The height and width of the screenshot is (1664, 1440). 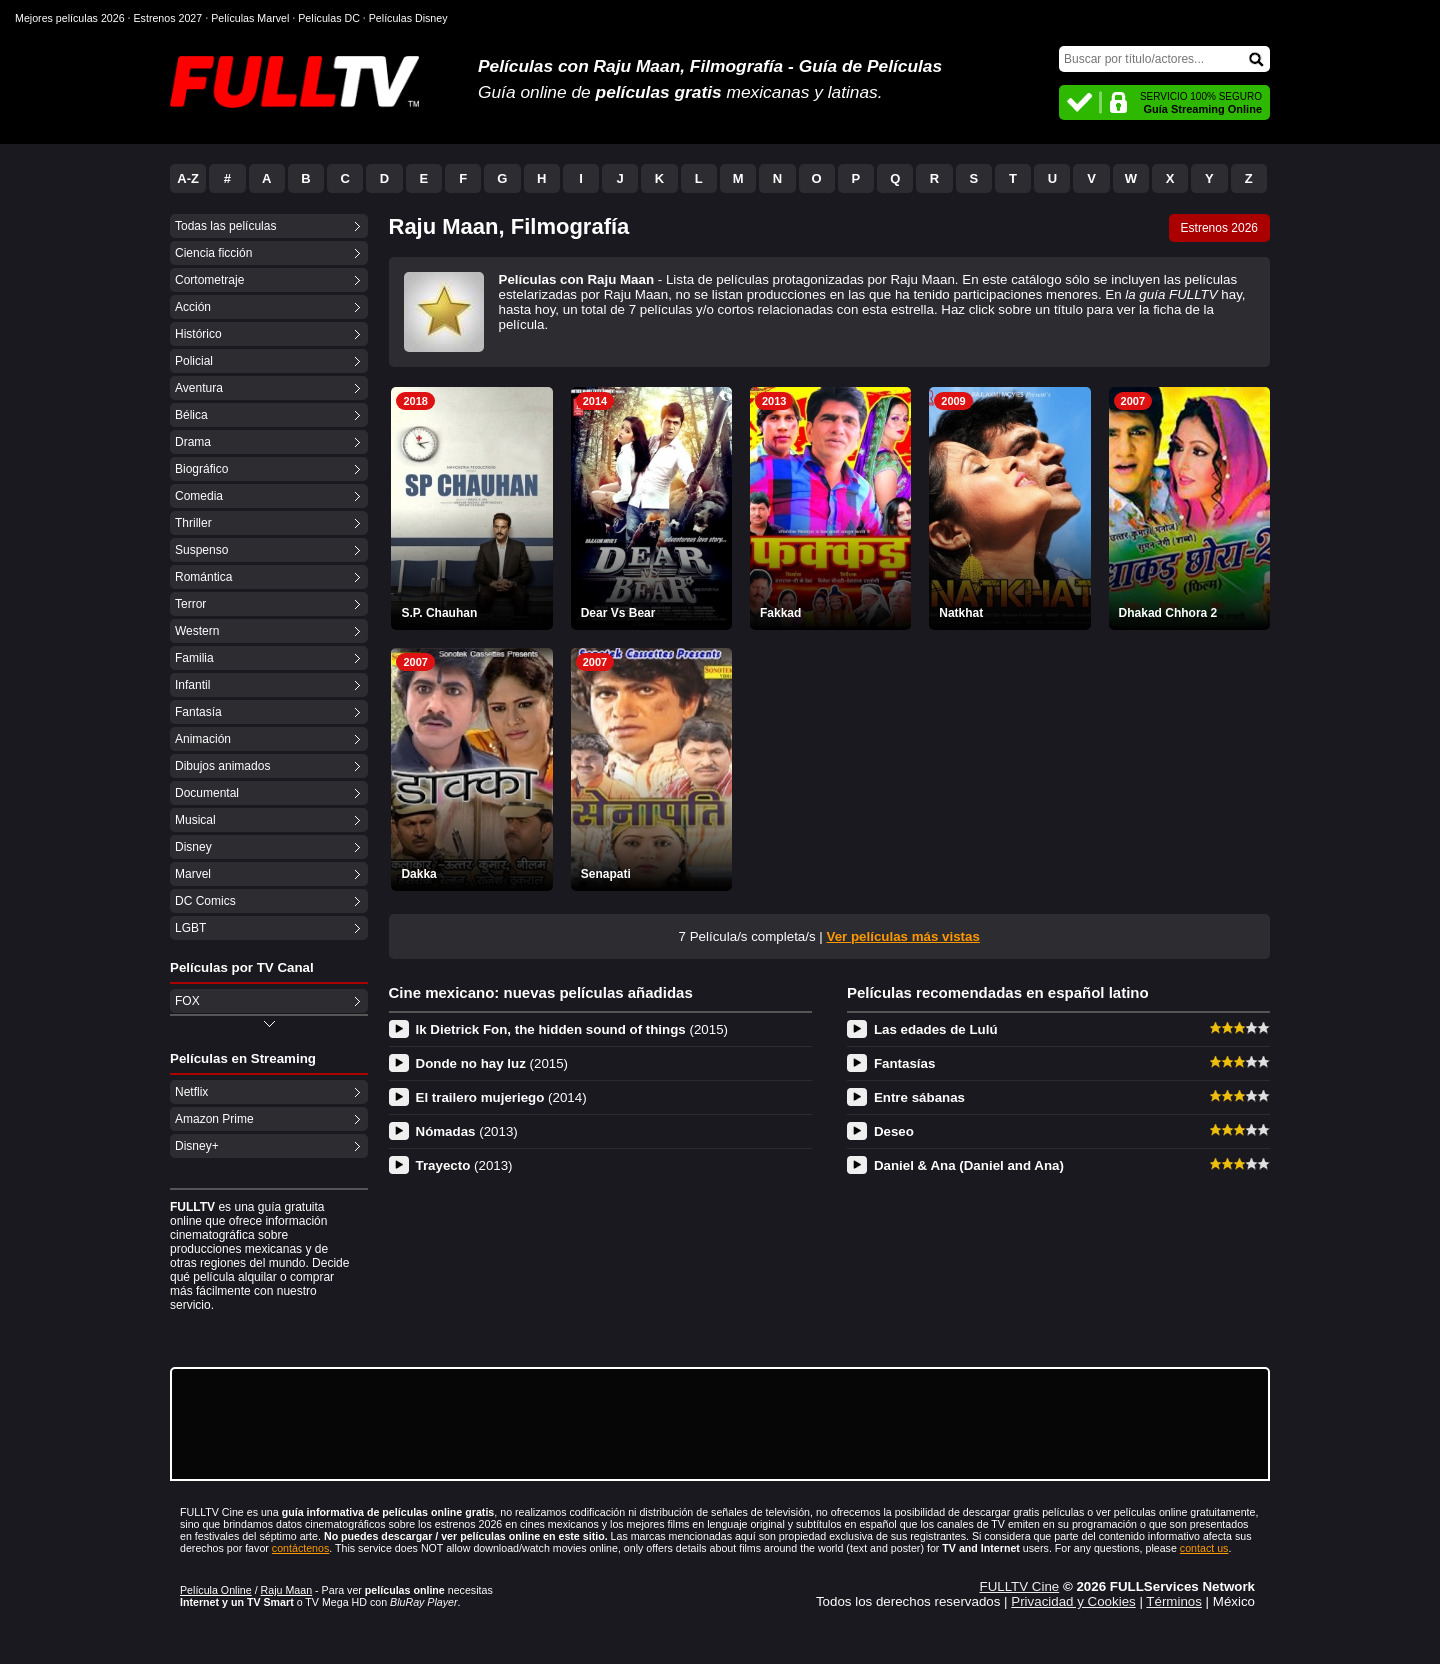 What do you see at coordinates (961, 613) in the screenshot?
I see `Natkhat` at bounding box center [961, 613].